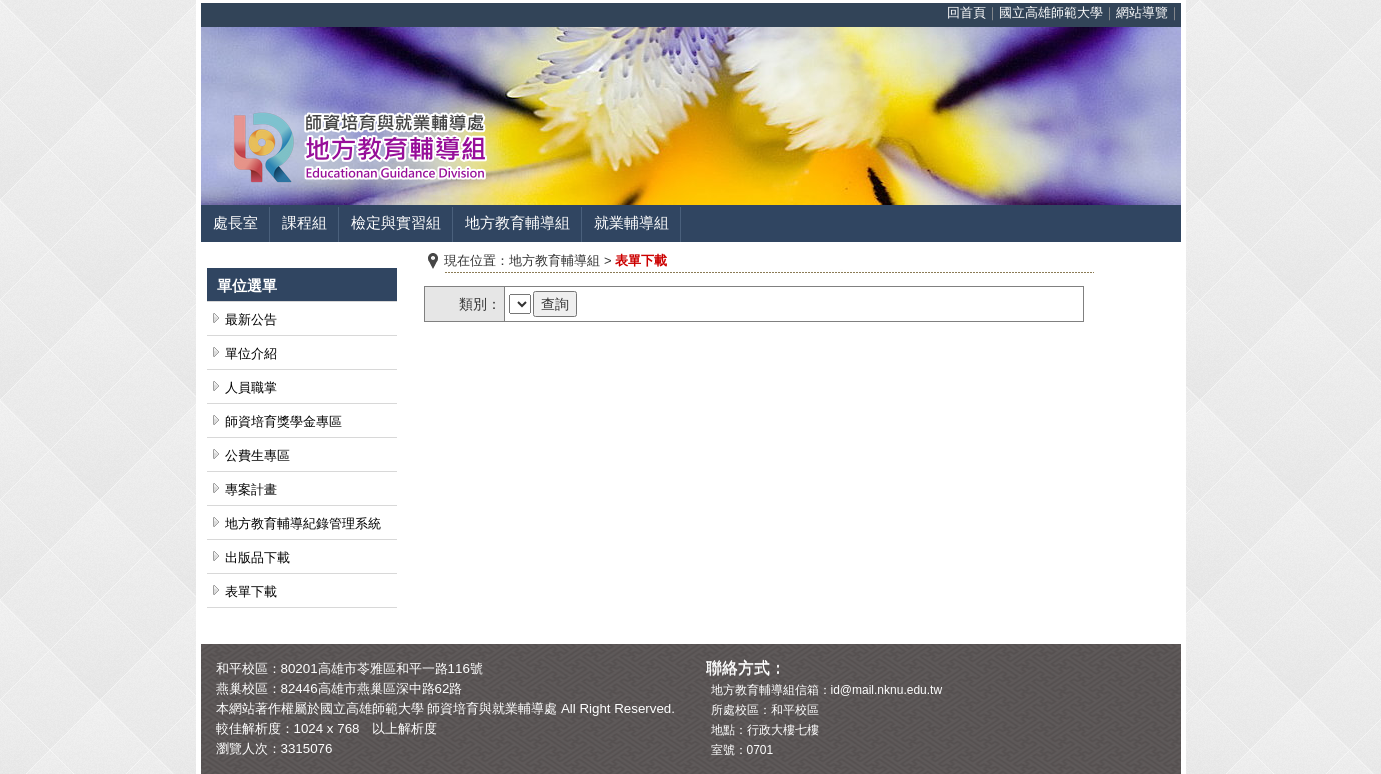  What do you see at coordinates (251, 591) in the screenshot?
I see `表單下載` at bounding box center [251, 591].